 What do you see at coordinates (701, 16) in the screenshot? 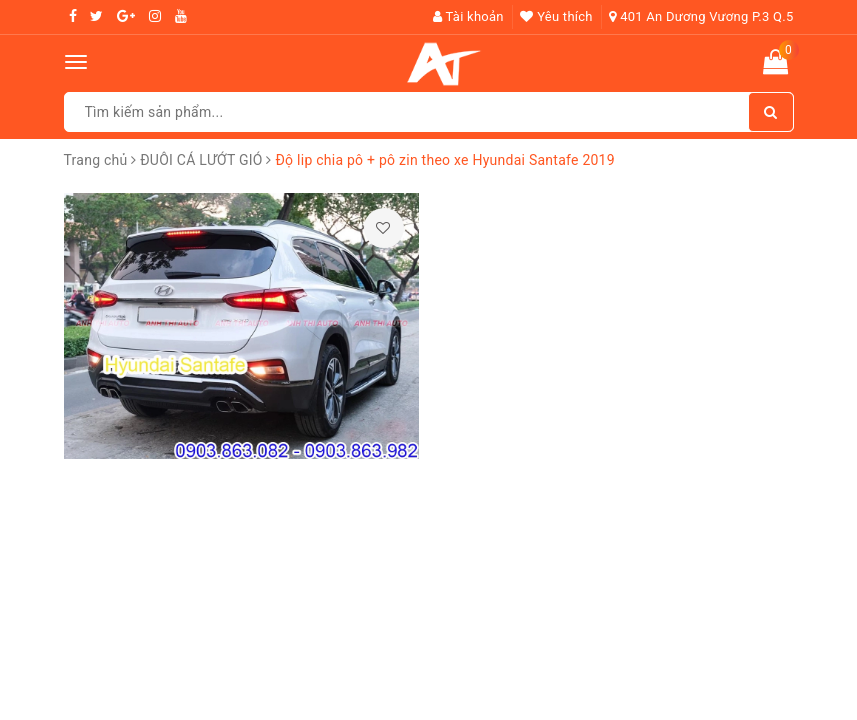
I see `401 An Dương Vương P.3 Q.5` at bounding box center [701, 16].